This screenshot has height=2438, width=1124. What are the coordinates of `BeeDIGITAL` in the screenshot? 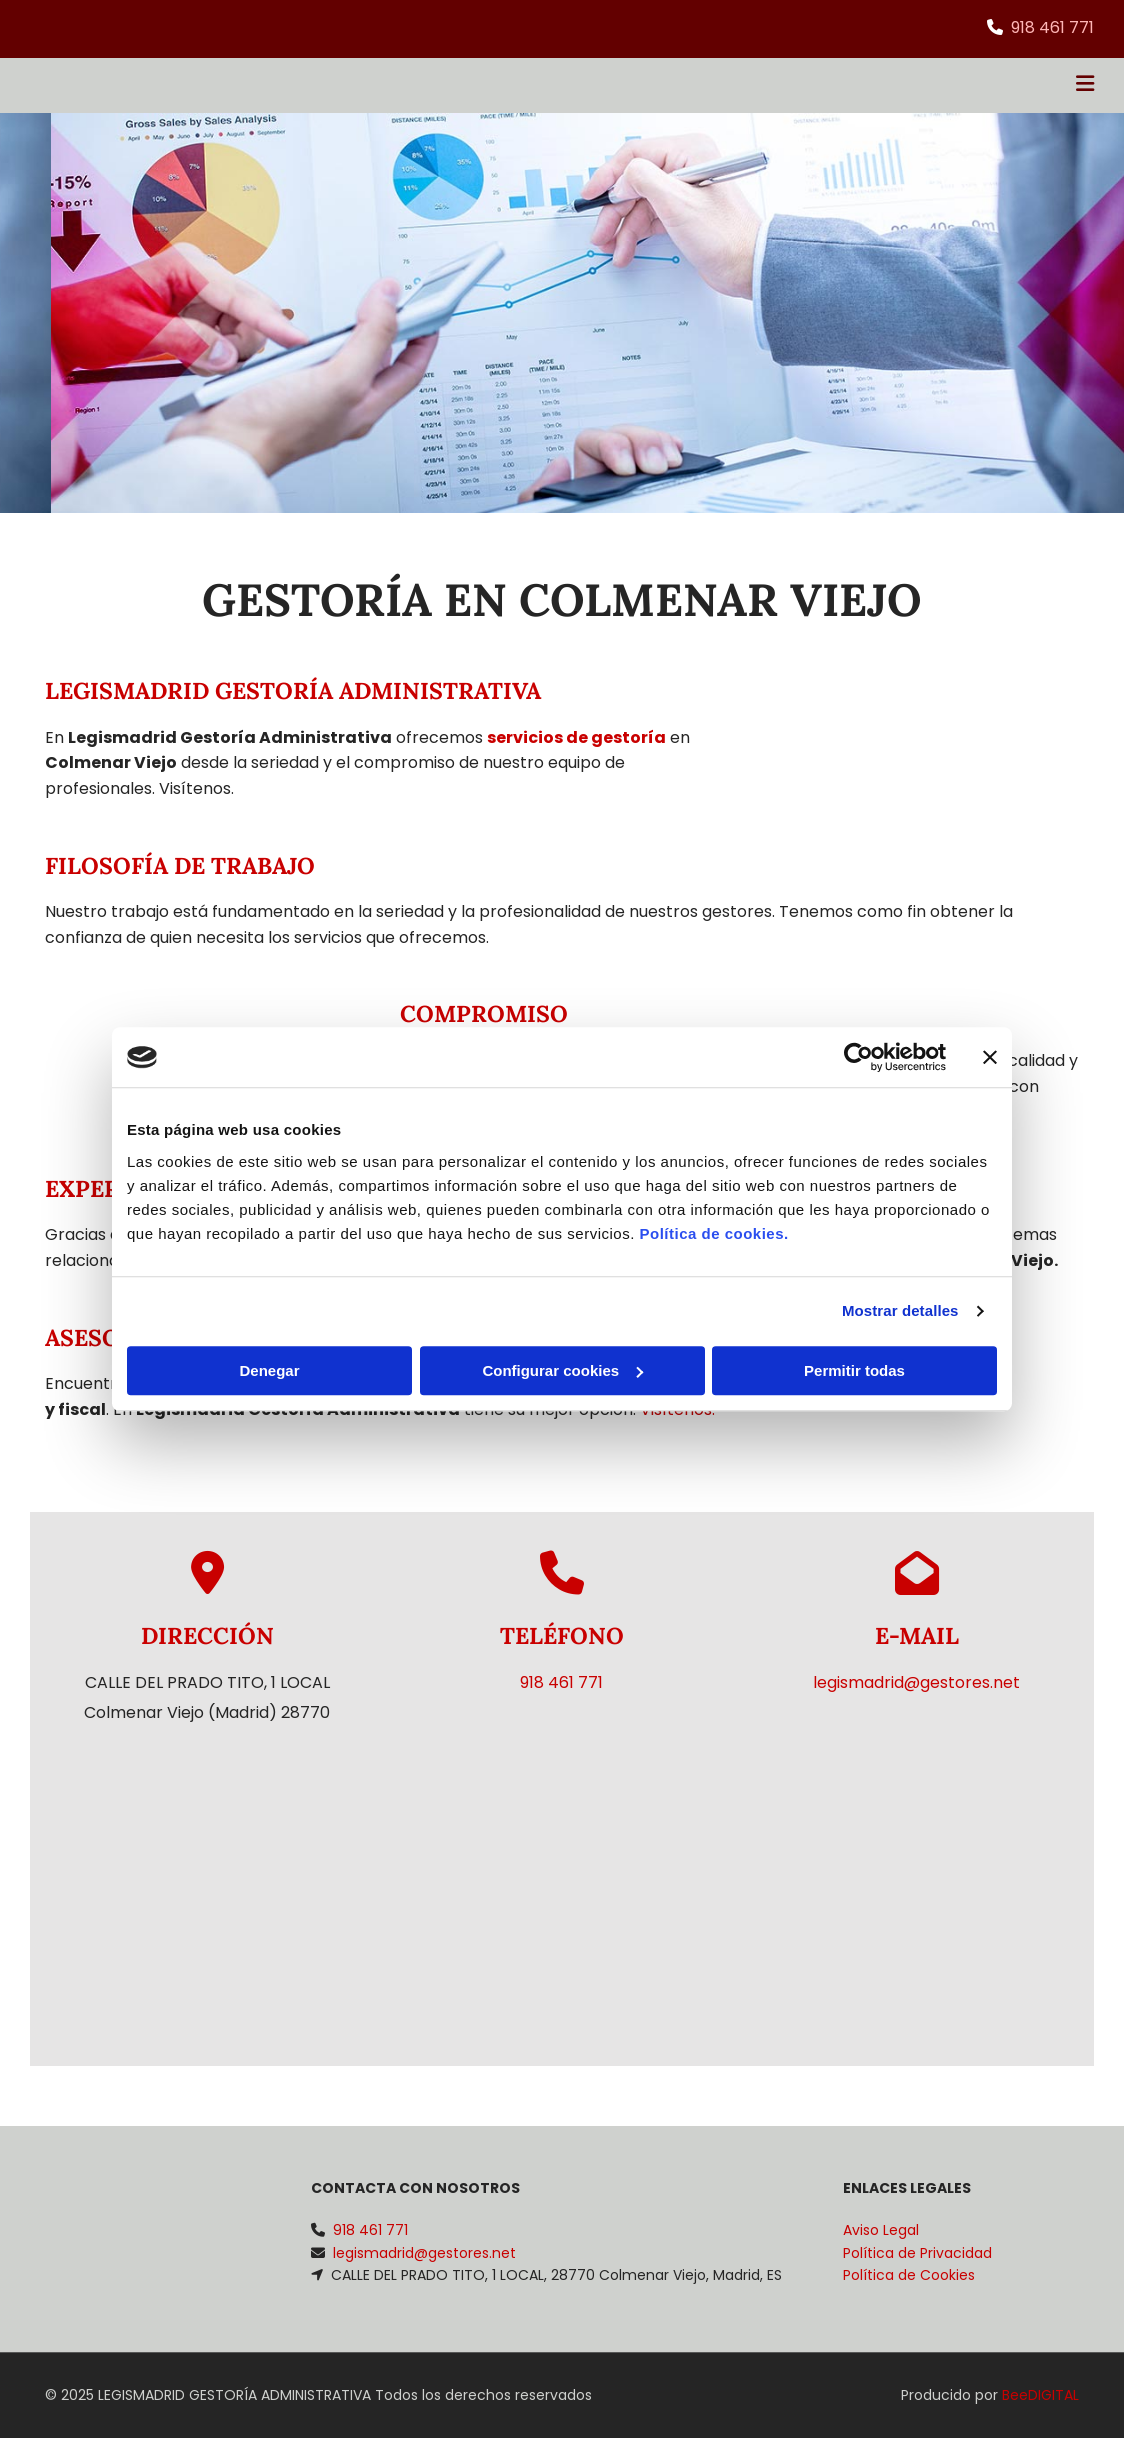 It's located at (1040, 2395).